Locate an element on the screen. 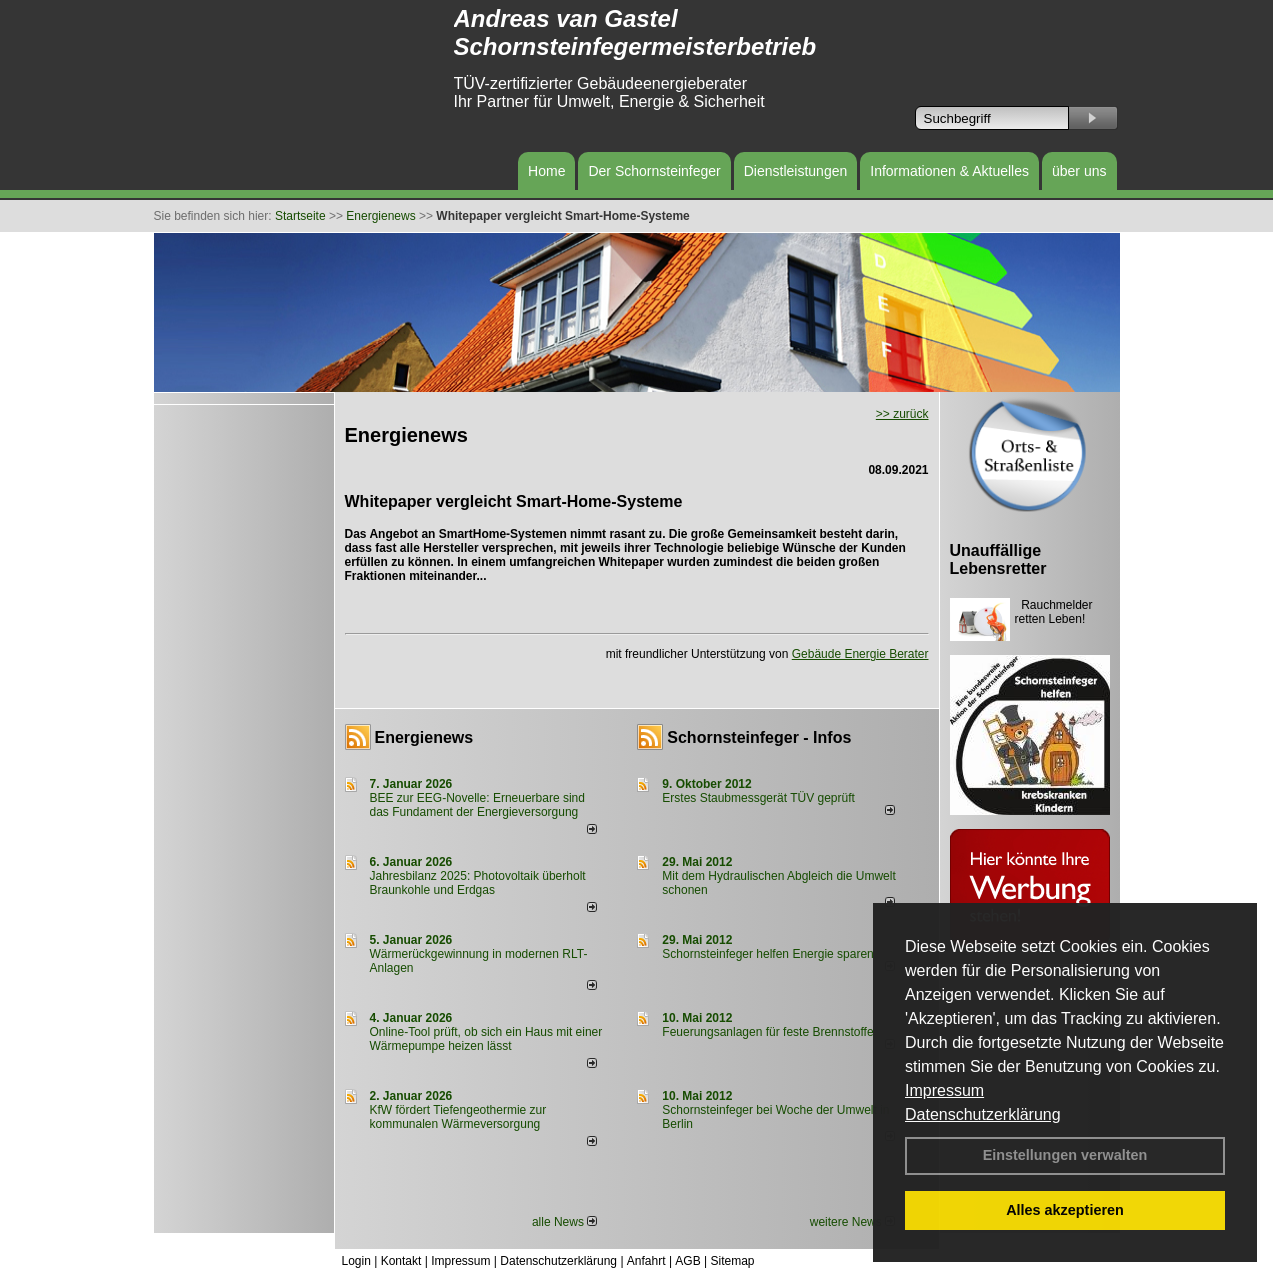 The height and width of the screenshot is (1278, 1273). Online-Tool prüft, ob sich ein Haus mit einer Wärmepumpe heizen lässt is located at coordinates (486, 1039).